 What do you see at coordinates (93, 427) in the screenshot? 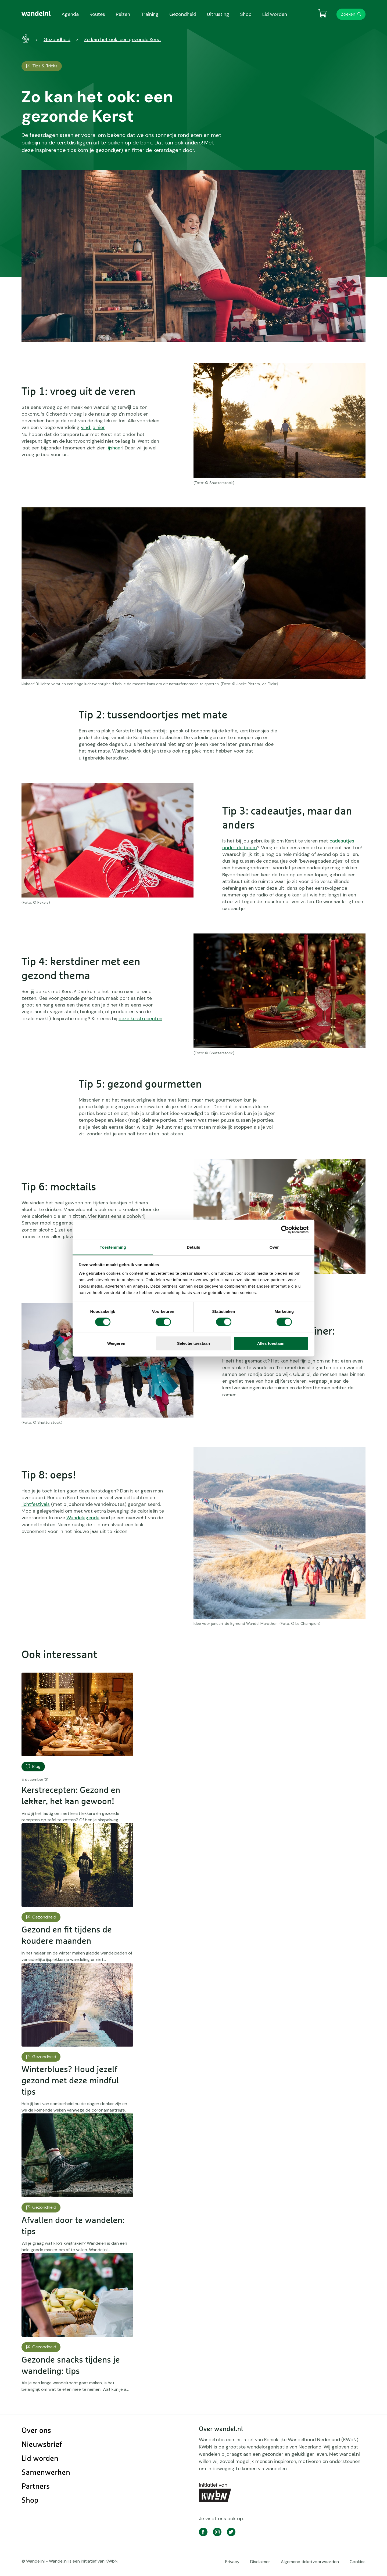
I see `vind je hier` at bounding box center [93, 427].